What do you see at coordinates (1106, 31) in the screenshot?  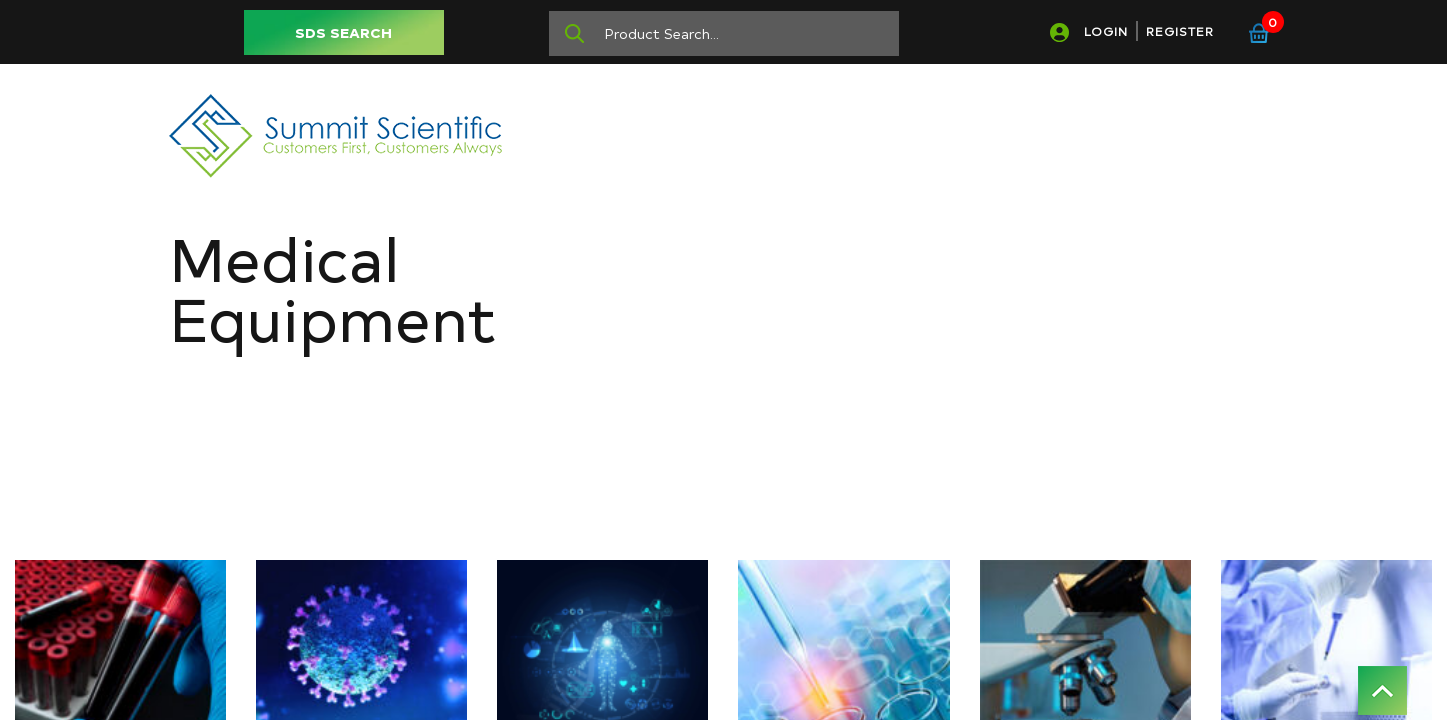 I see `LOGIN` at bounding box center [1106, 31].